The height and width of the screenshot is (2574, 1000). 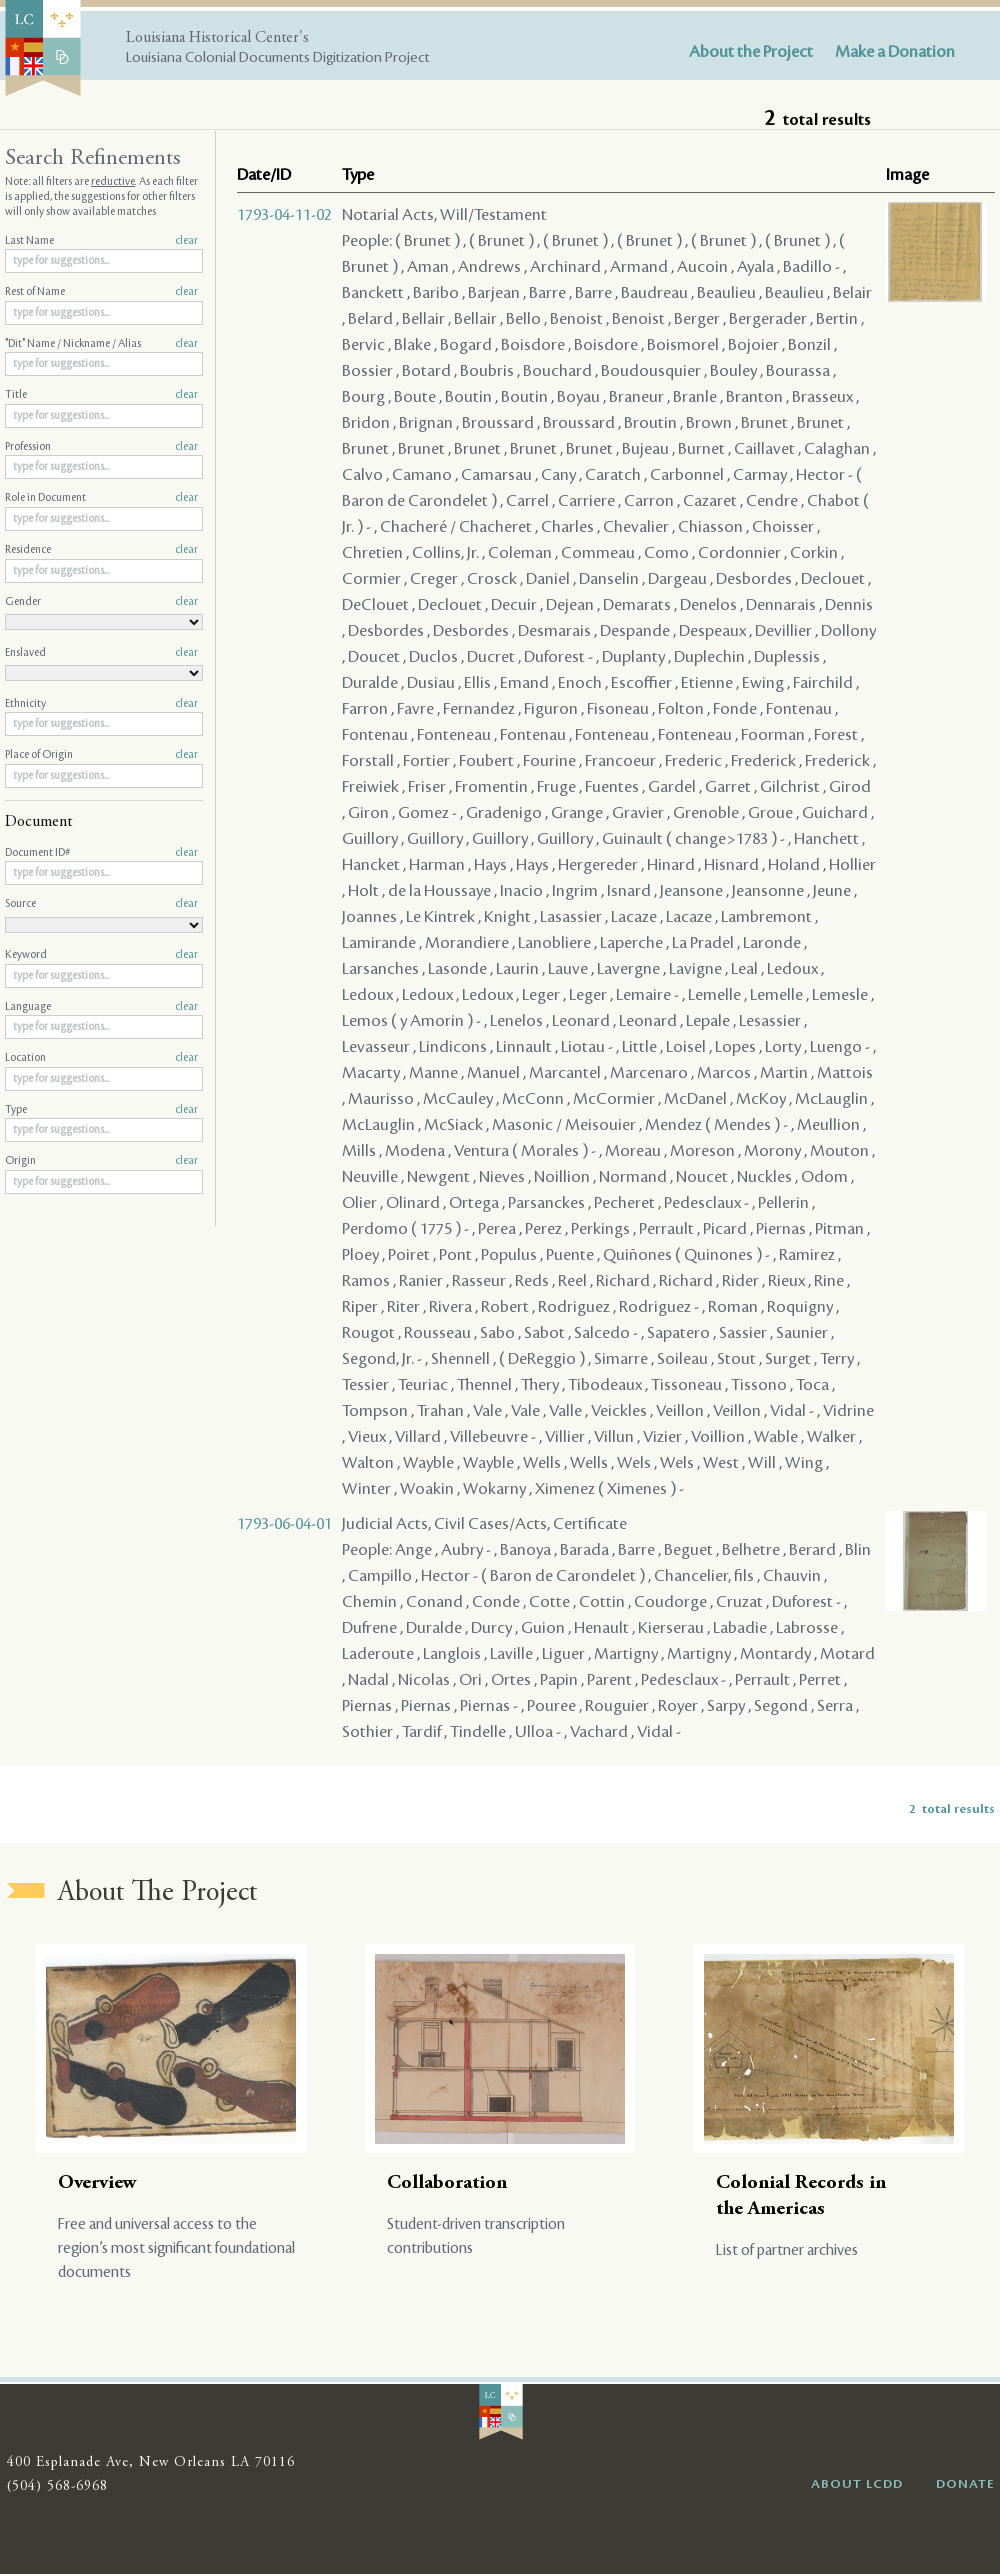 What do you see at coordinates (895, 52) in the screenshot?
I see `Make a Donation` at bounding box center [895, 52].